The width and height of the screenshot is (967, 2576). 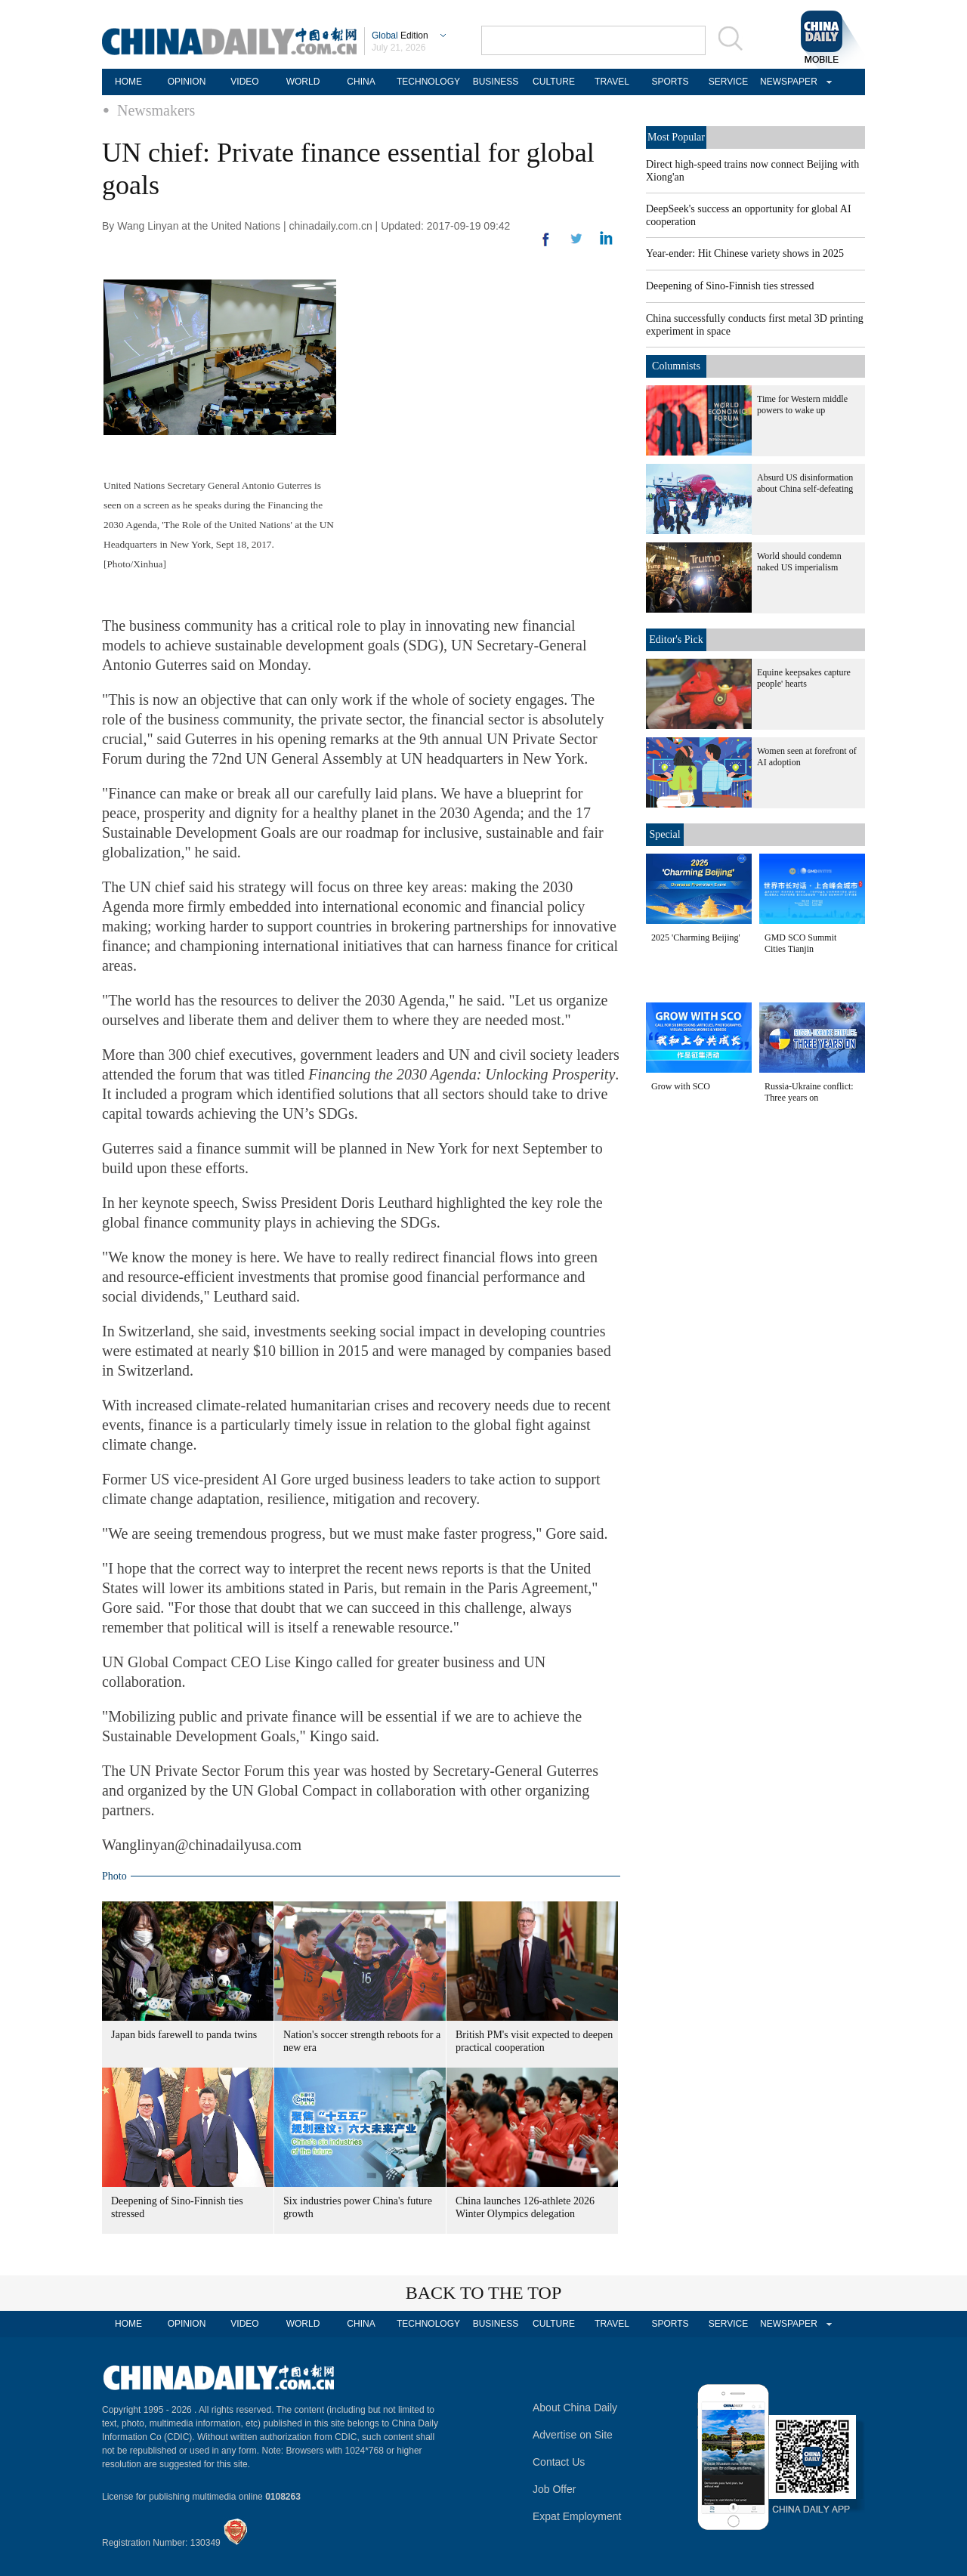 What do you see at coordinates (573, 2435) in the screenshot?
I see `Advertise on Site` at bounding box center [573, 2435].